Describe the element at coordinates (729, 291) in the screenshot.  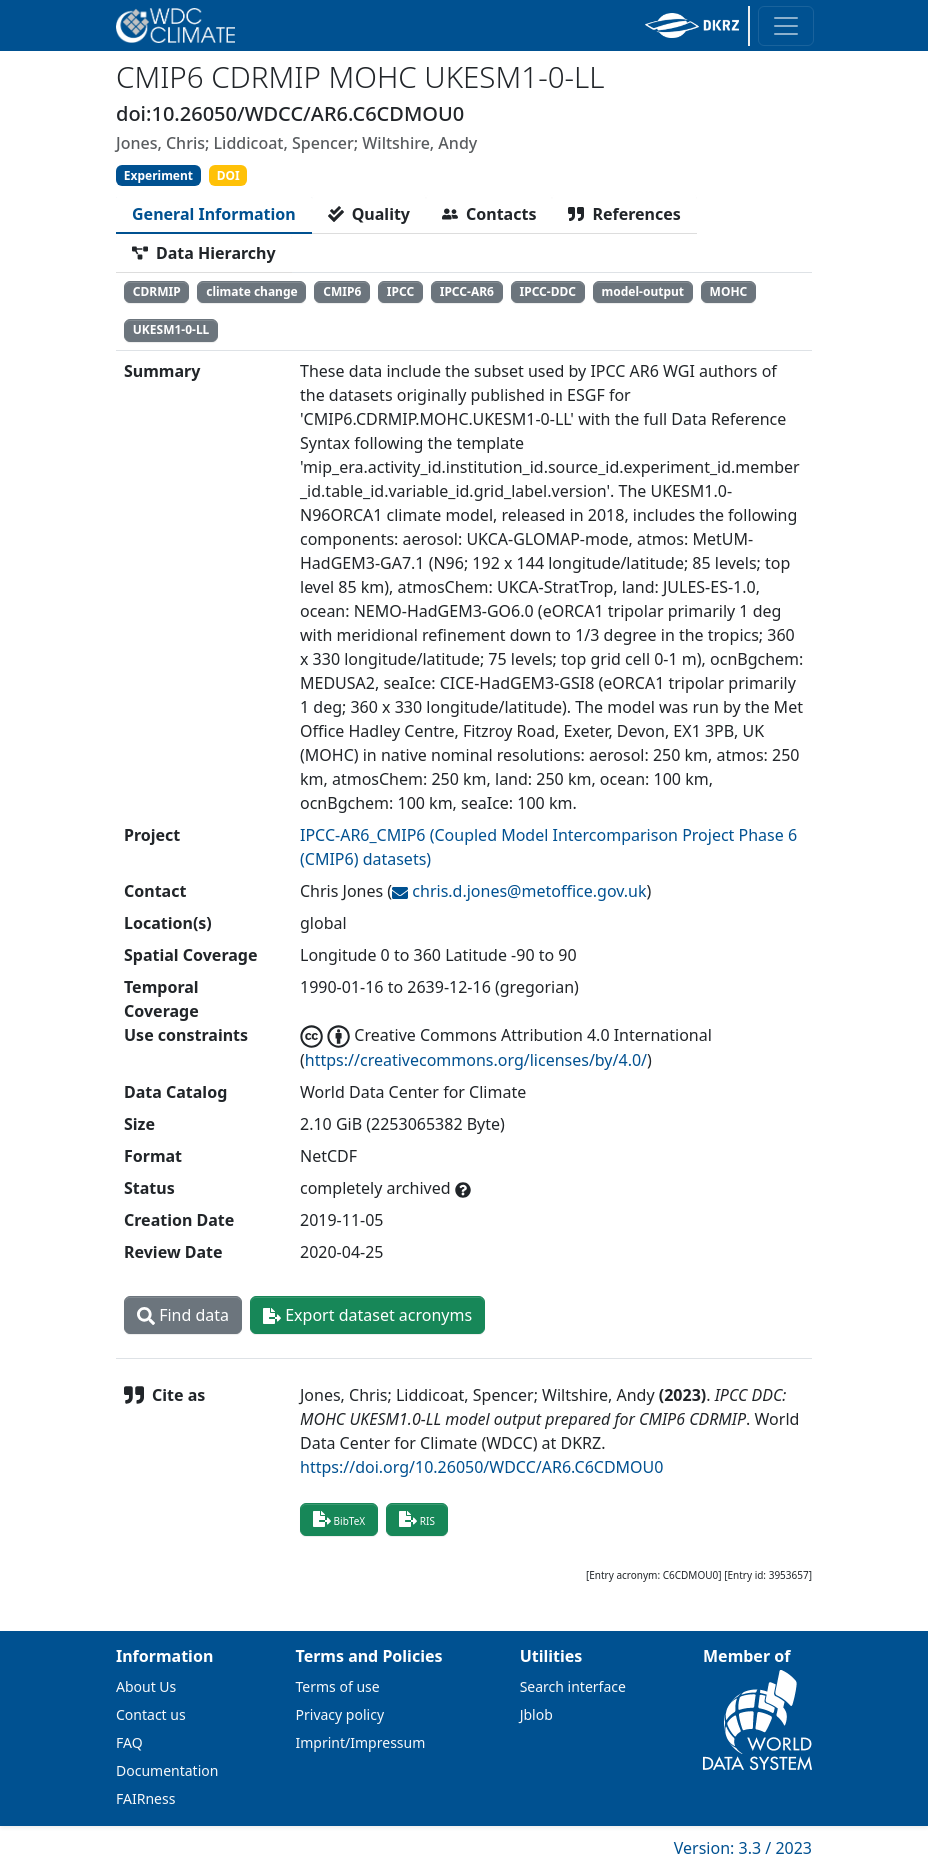
I see `MOHC` at that location.